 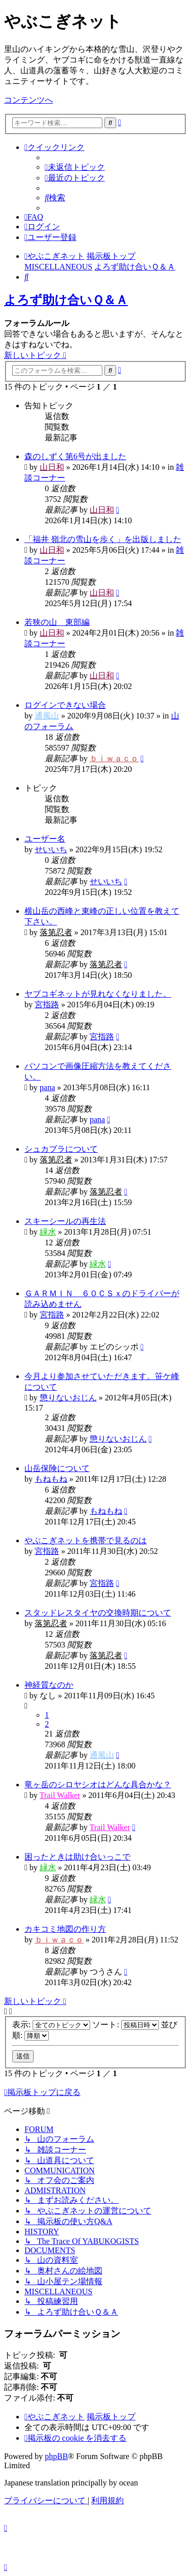 What do you see at coordinates (47, 1087) in the screenshot?
I see `pana` at bounding box center [47, 1087].